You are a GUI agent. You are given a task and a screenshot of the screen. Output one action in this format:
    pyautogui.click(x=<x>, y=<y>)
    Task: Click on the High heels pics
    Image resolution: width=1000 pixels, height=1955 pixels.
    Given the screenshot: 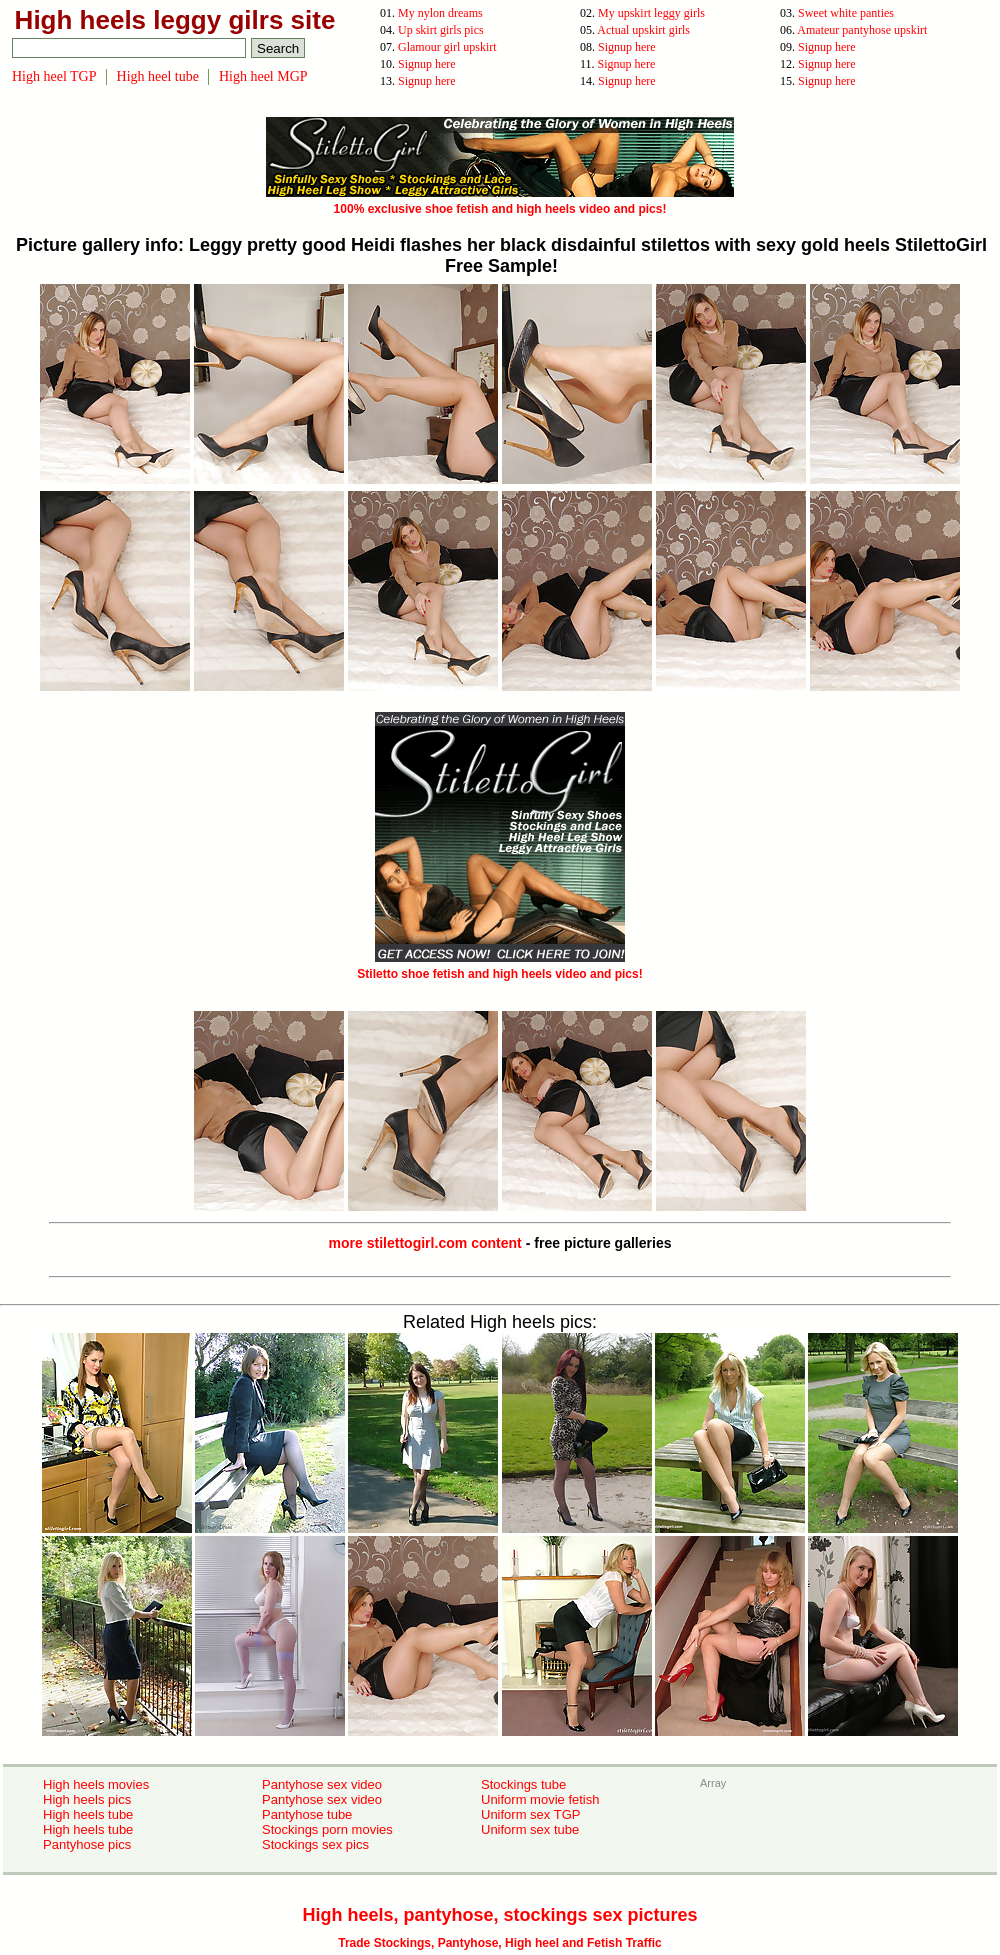 What is the action you would take?
    pyautogui.click(x=87, y=1799)
    